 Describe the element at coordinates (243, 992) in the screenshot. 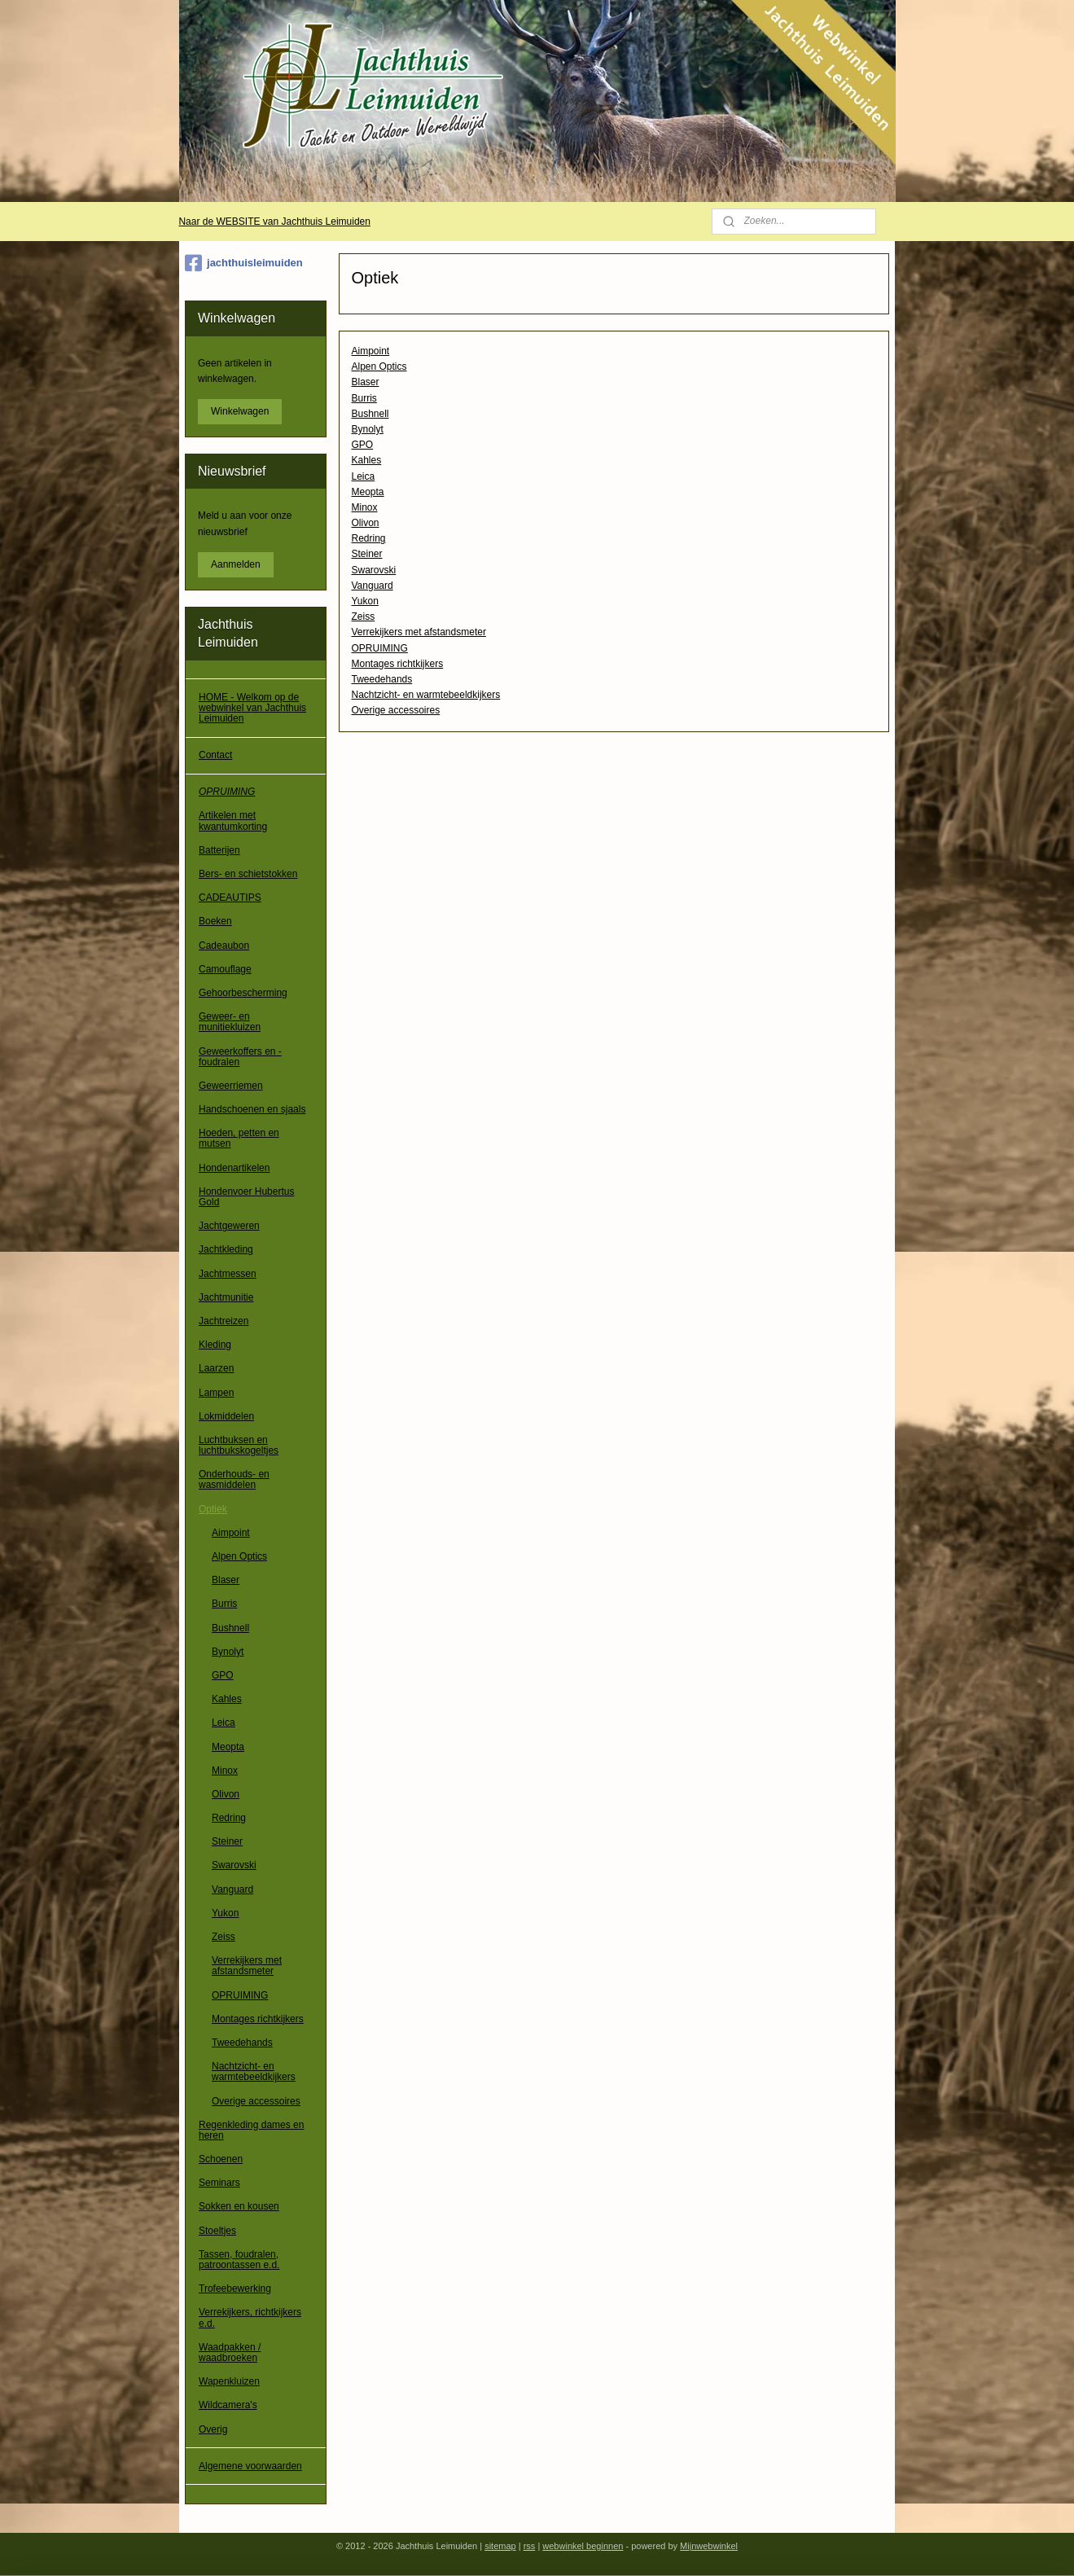

I see `Gehoorbescherming` at that location.